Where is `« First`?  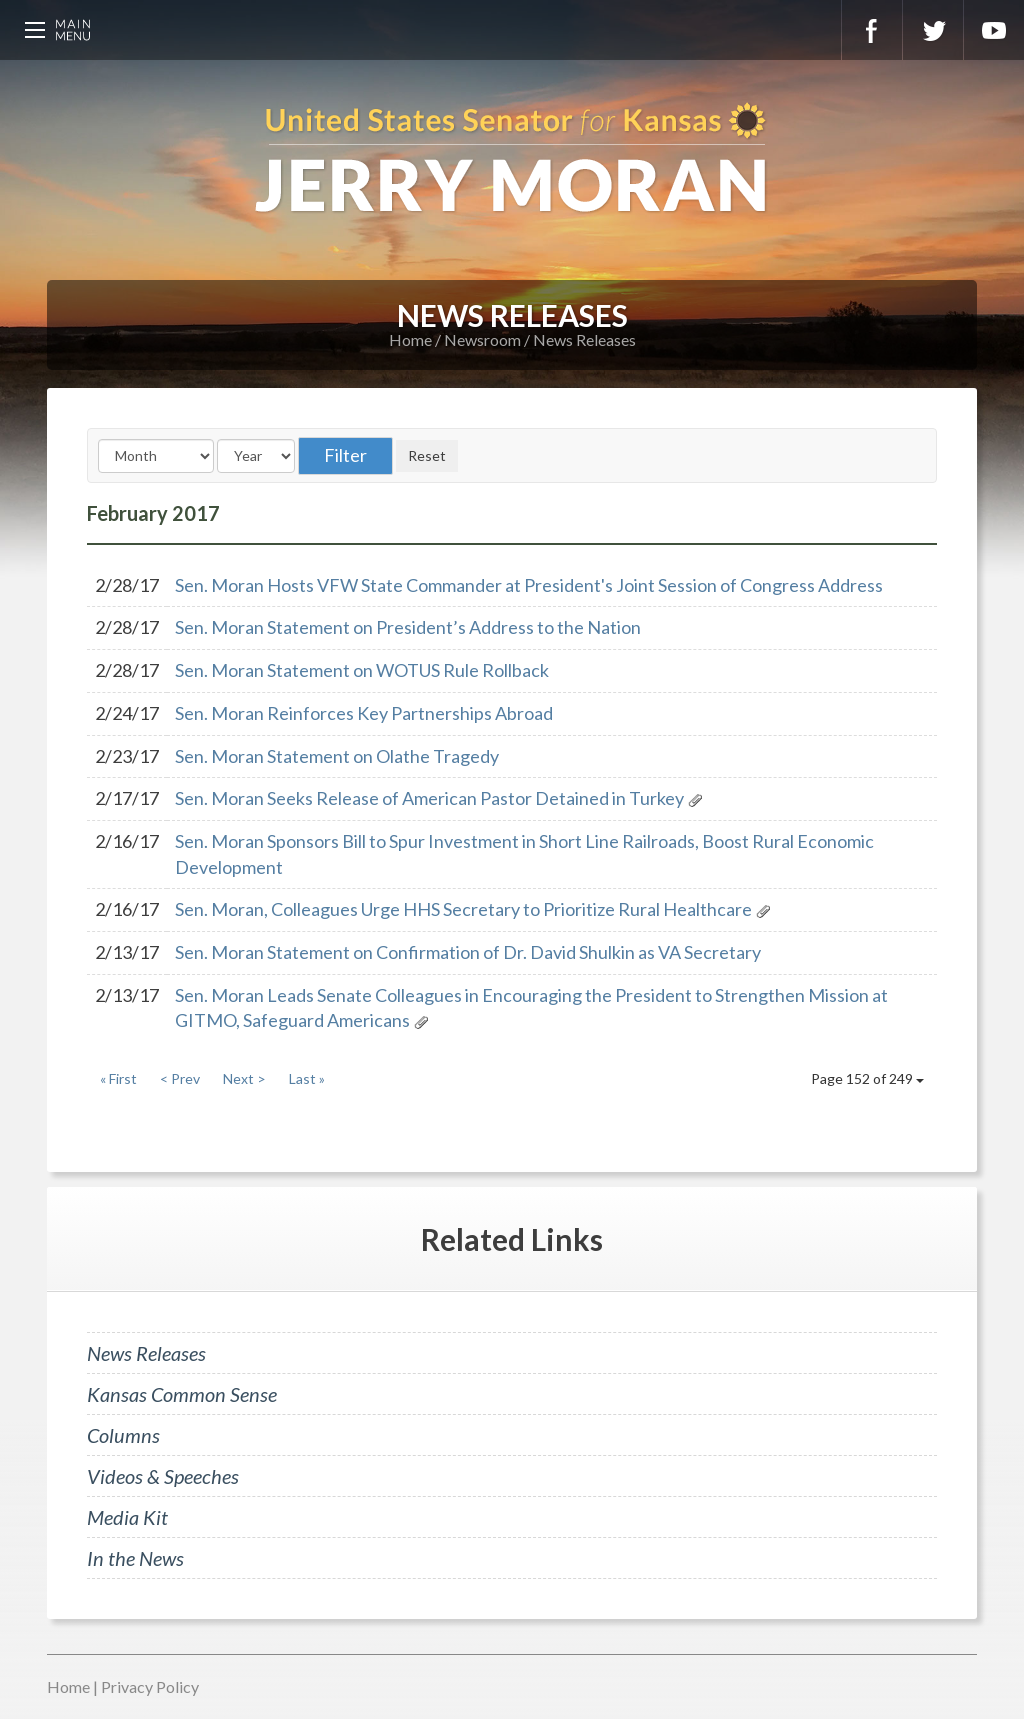
« First is located at coordinates (118, 1078).